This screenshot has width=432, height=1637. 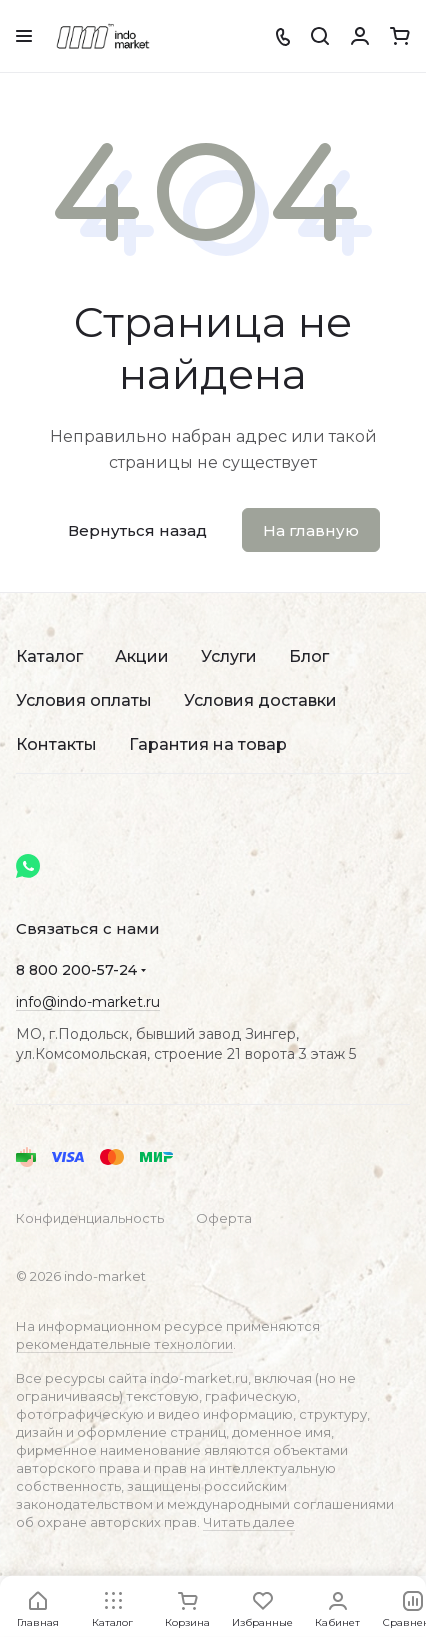 I want to click on Условия доставки, so click(x=260, y=700).